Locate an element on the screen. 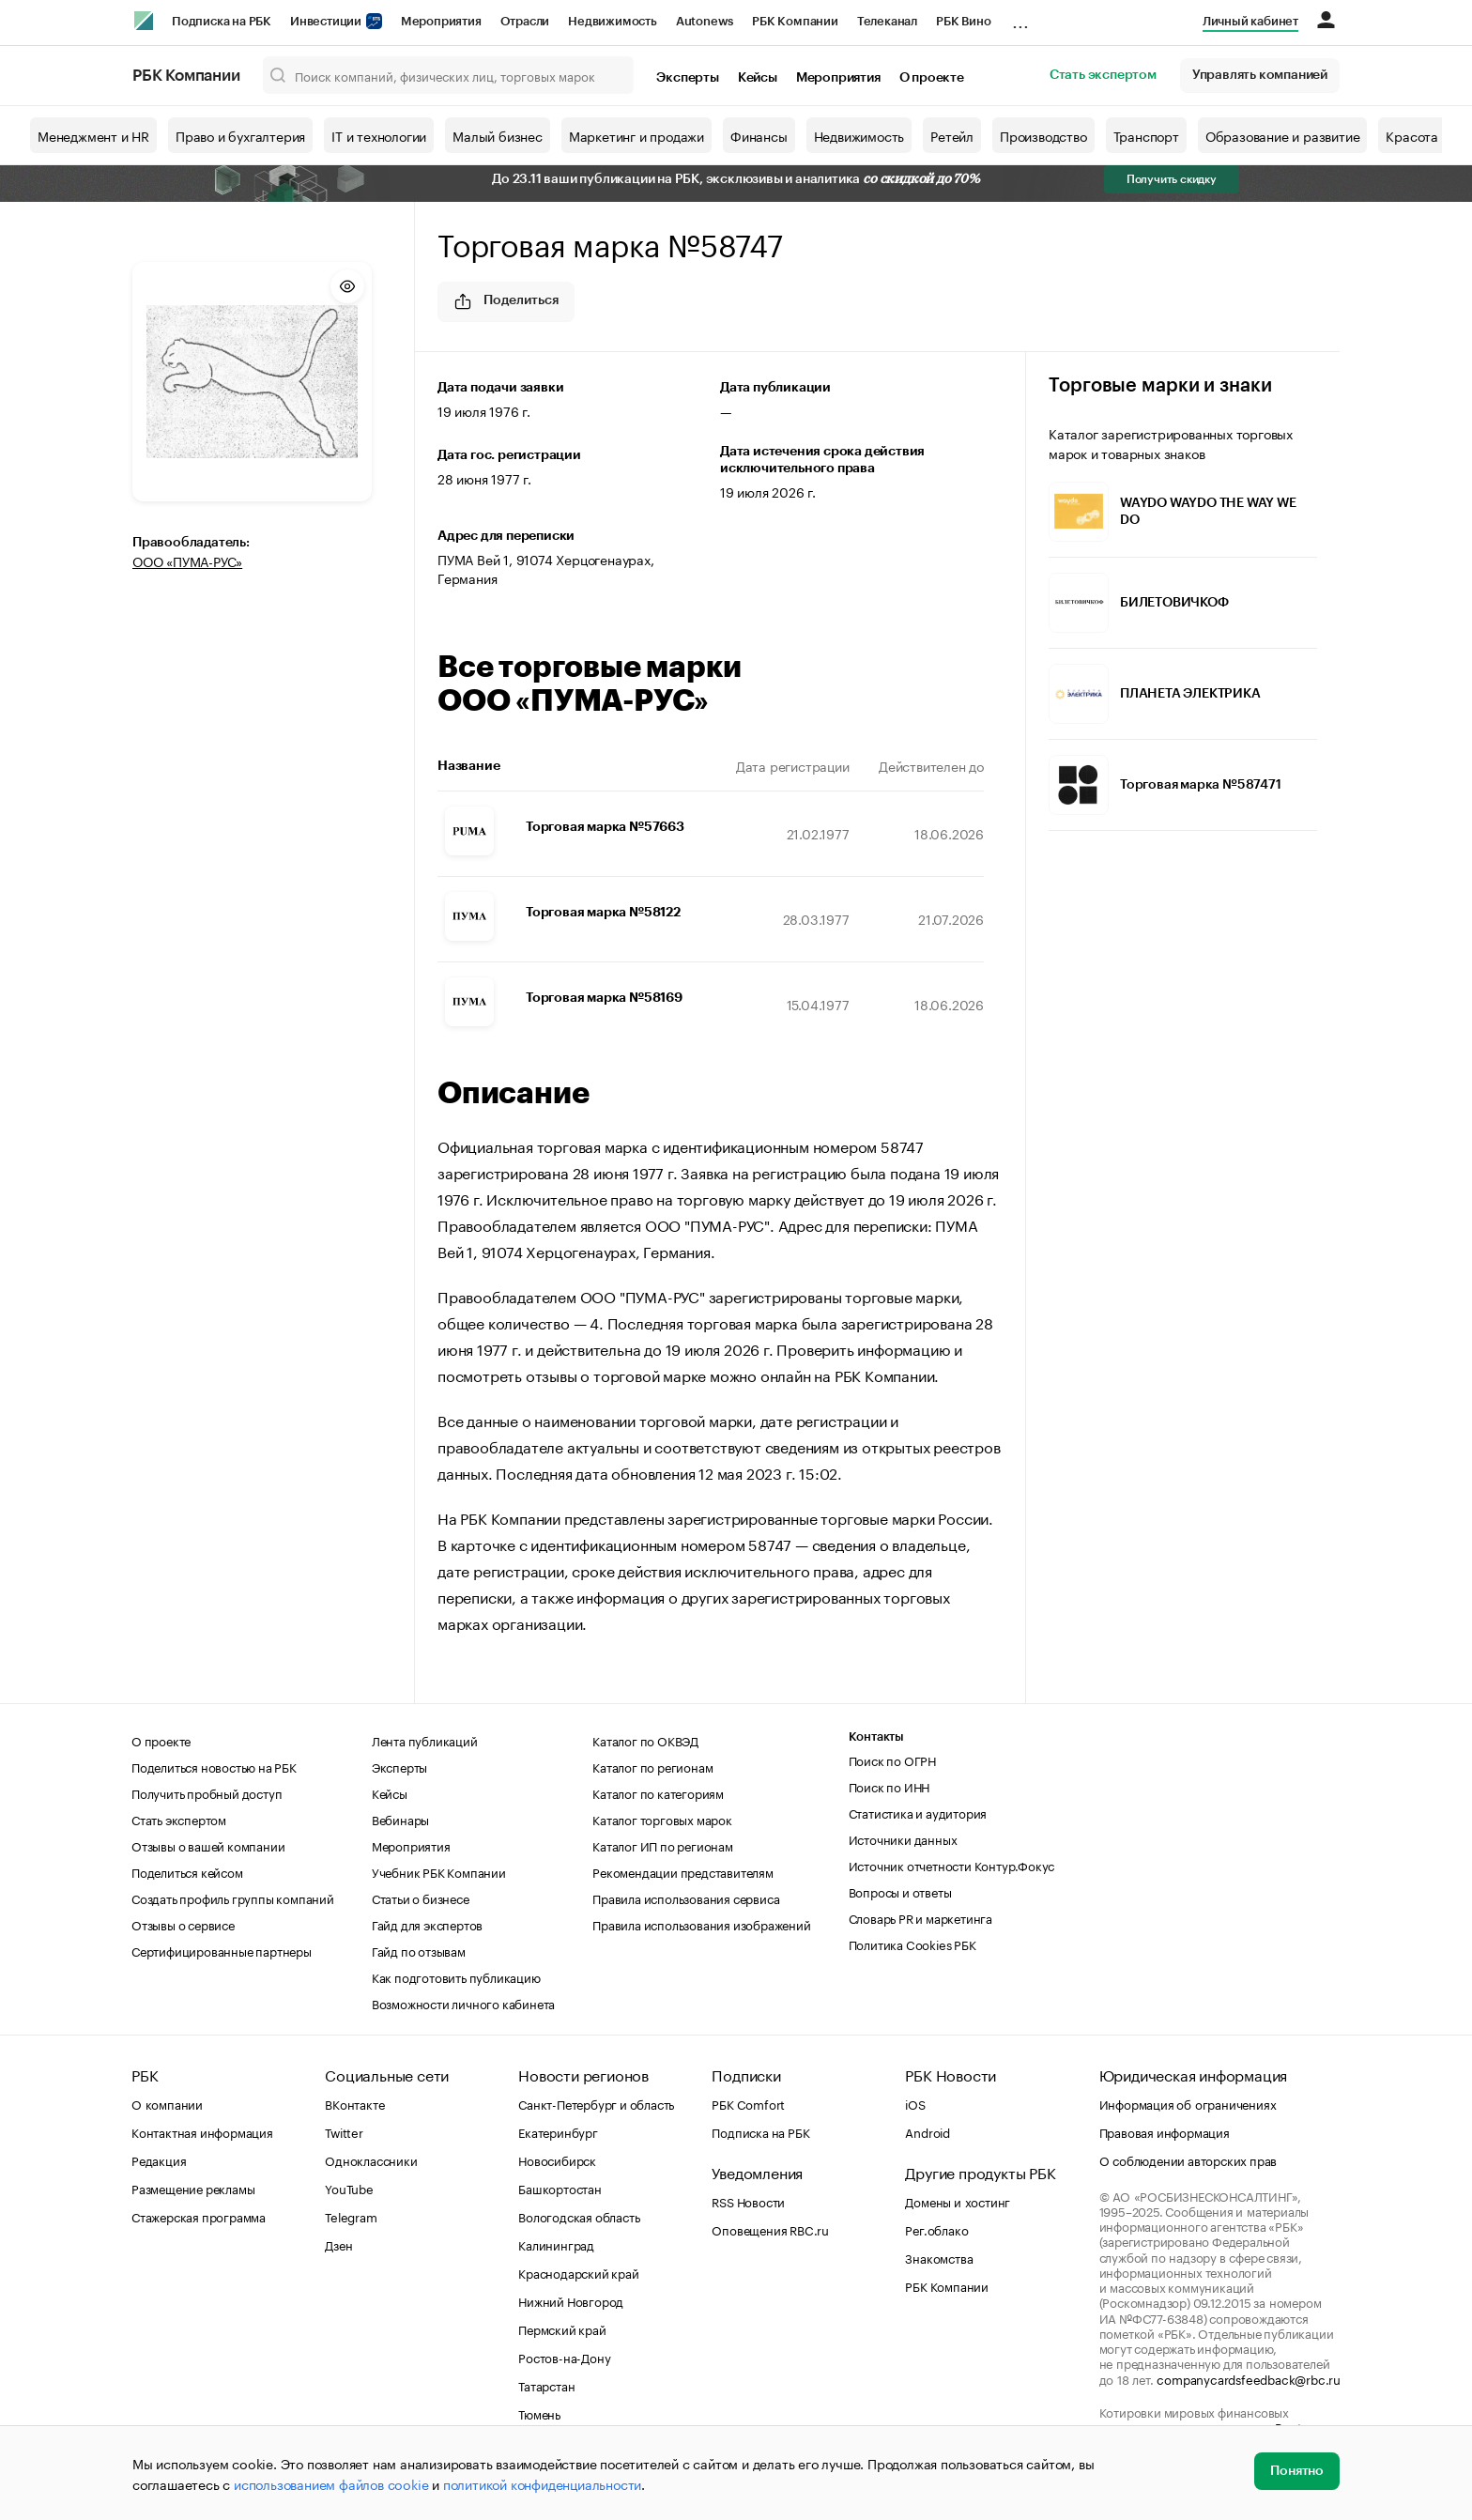 Image resolution: width=1472 pixels, height=2520 pixels. Каталог по категориям is located at coordinates (658, 1792).